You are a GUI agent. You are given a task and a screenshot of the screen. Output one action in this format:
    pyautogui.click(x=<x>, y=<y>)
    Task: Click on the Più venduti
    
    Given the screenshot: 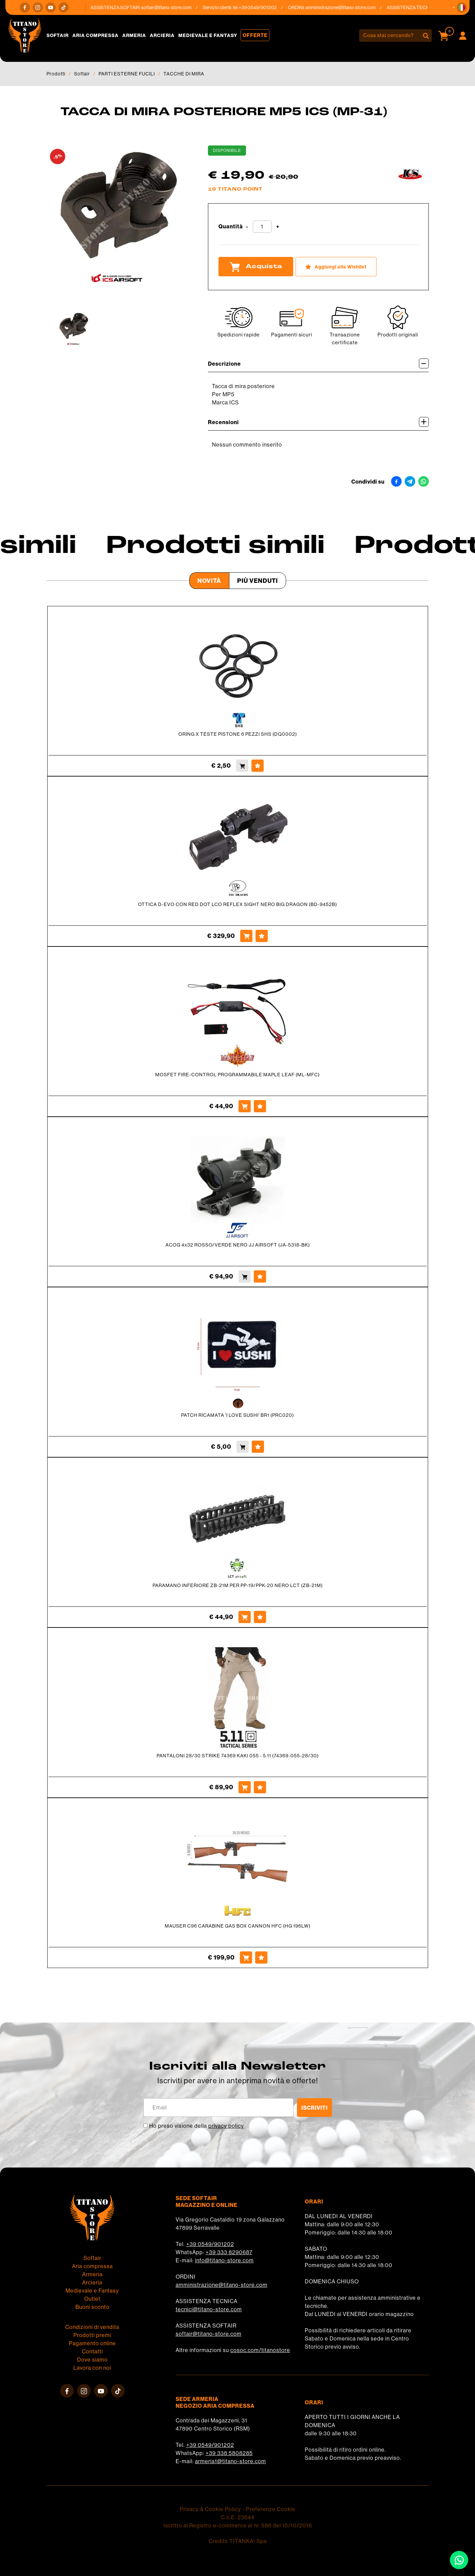 What is the action you would take?
    pyautogui.click(x=257, y=581)
    